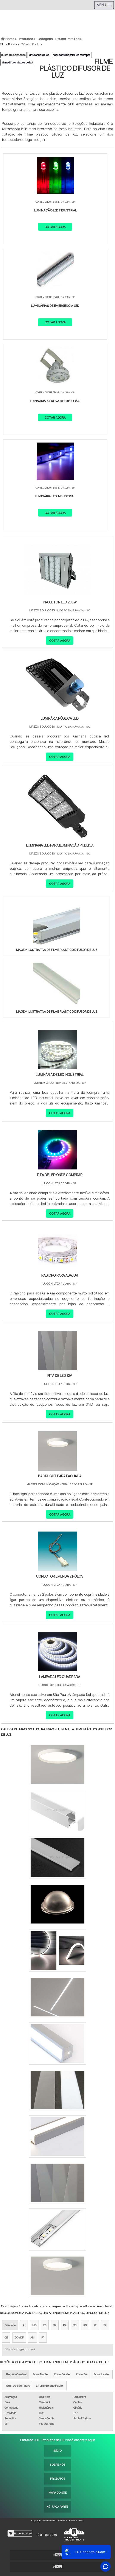 This screenshot has height=2576, width=115. Describe the element at coordinates (85, 2325) in the screenshot. I see `RS` at that location.